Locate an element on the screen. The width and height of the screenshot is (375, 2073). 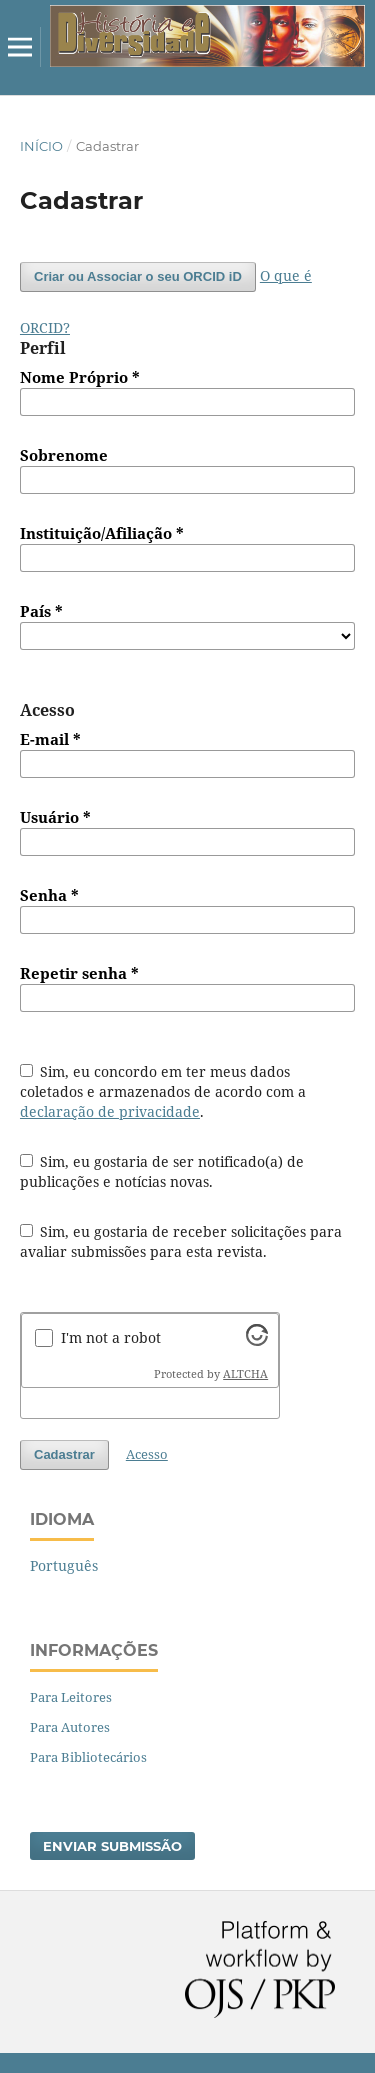
Português is located at coordinates (64, 1565).